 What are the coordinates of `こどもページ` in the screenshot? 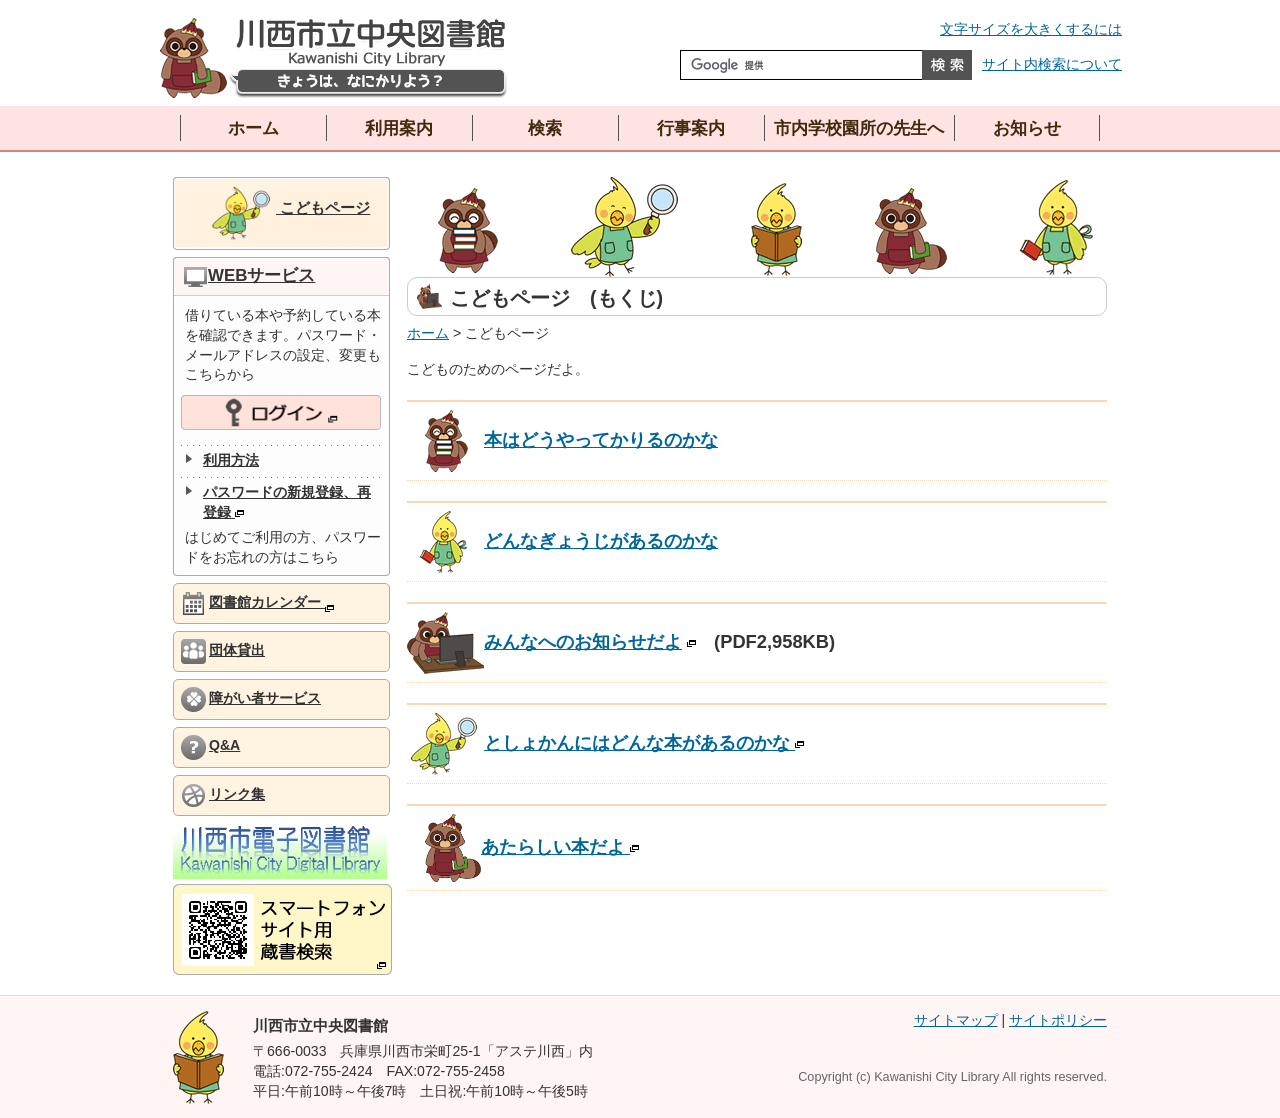 It's located at (289, 213).